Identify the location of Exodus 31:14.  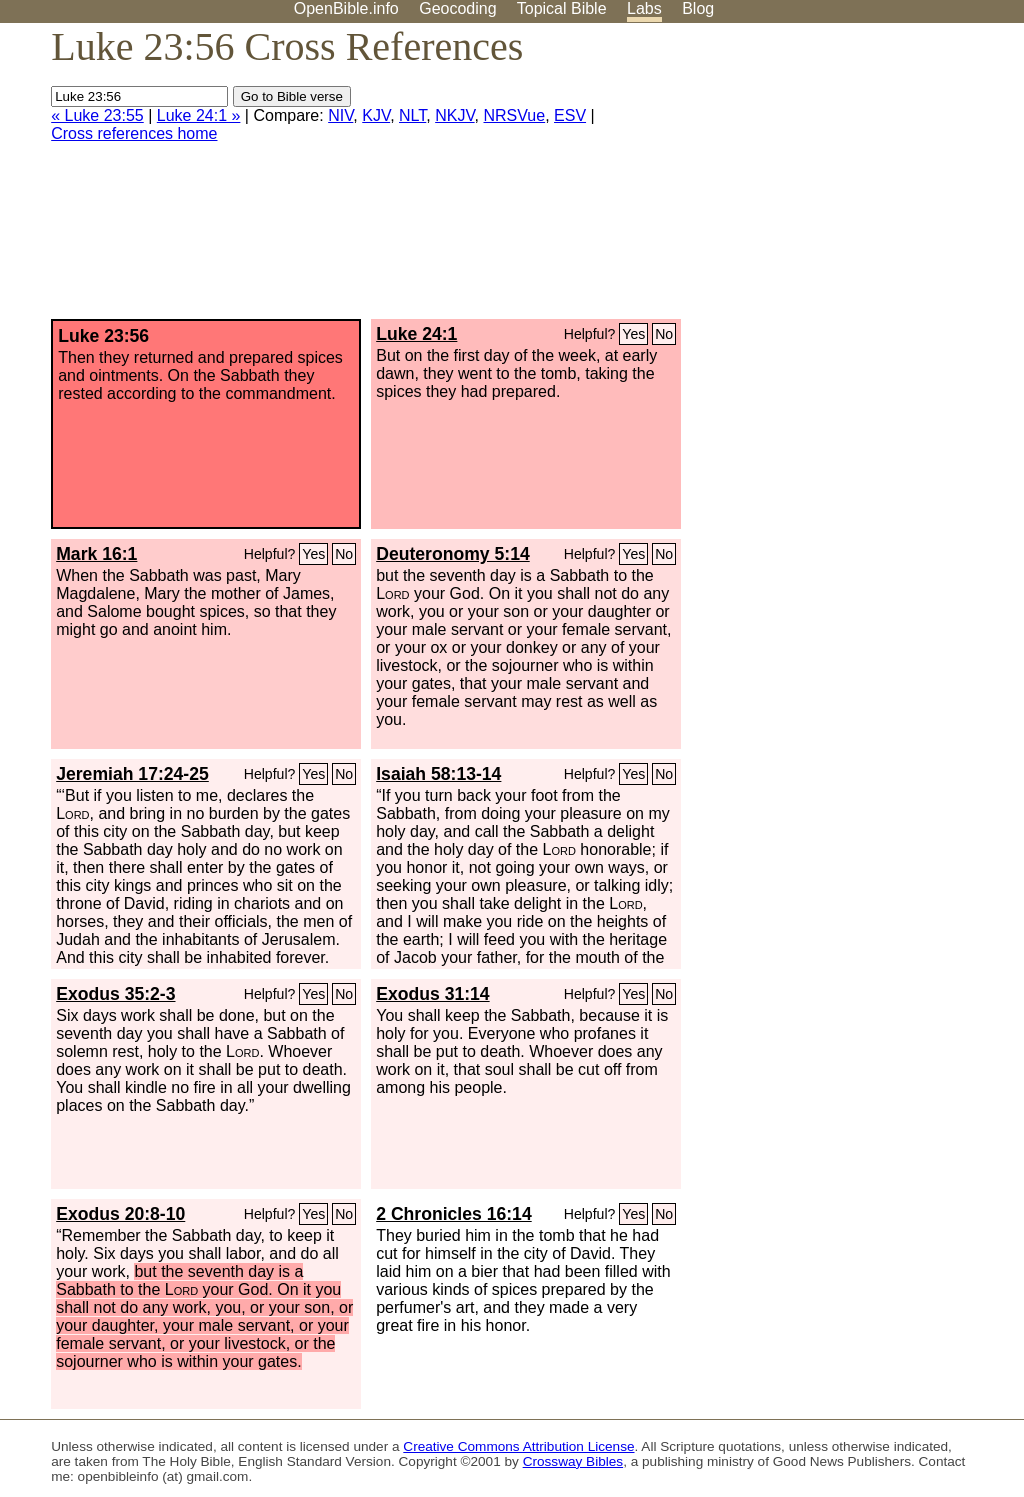
(432, 994).